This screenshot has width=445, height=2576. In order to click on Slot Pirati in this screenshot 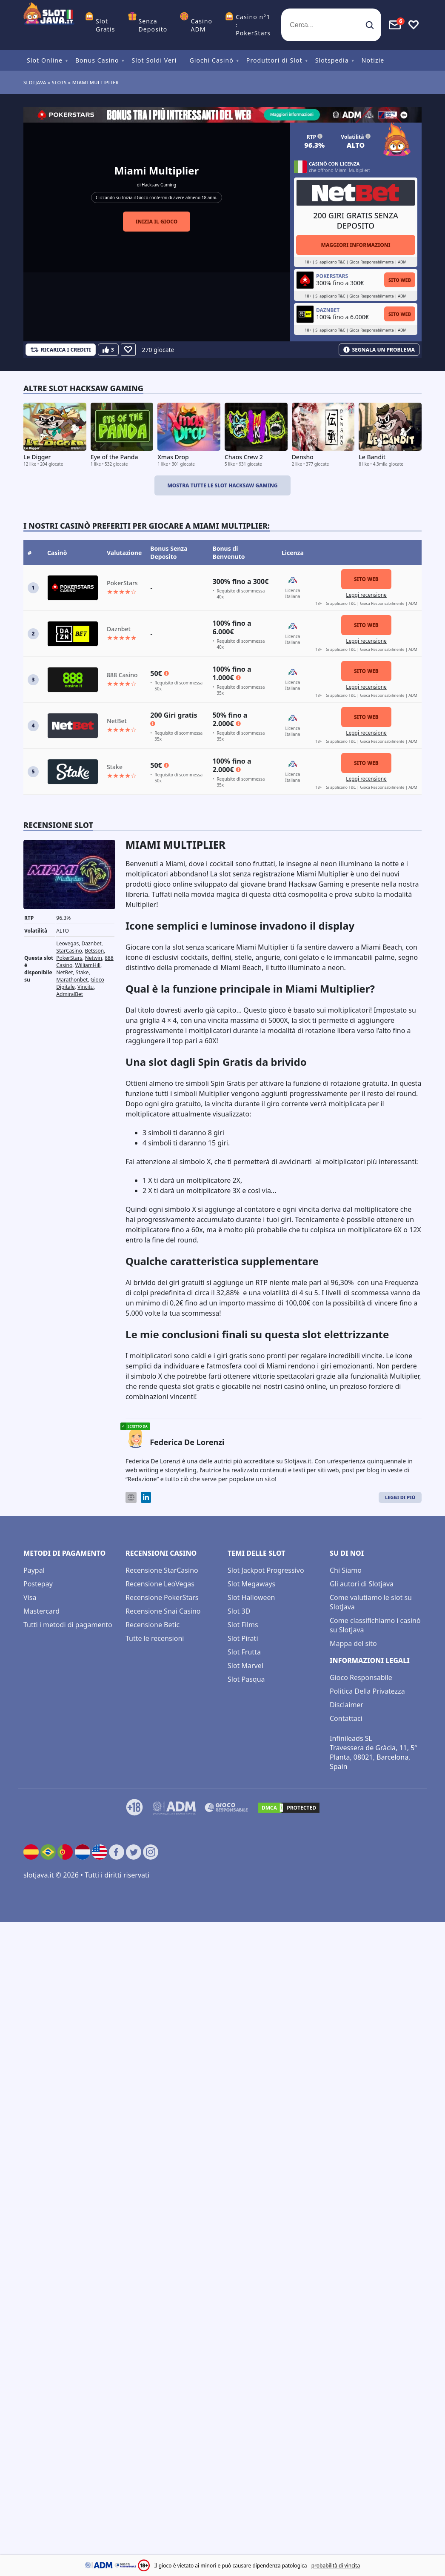, I will do `click(243, 1638)`.